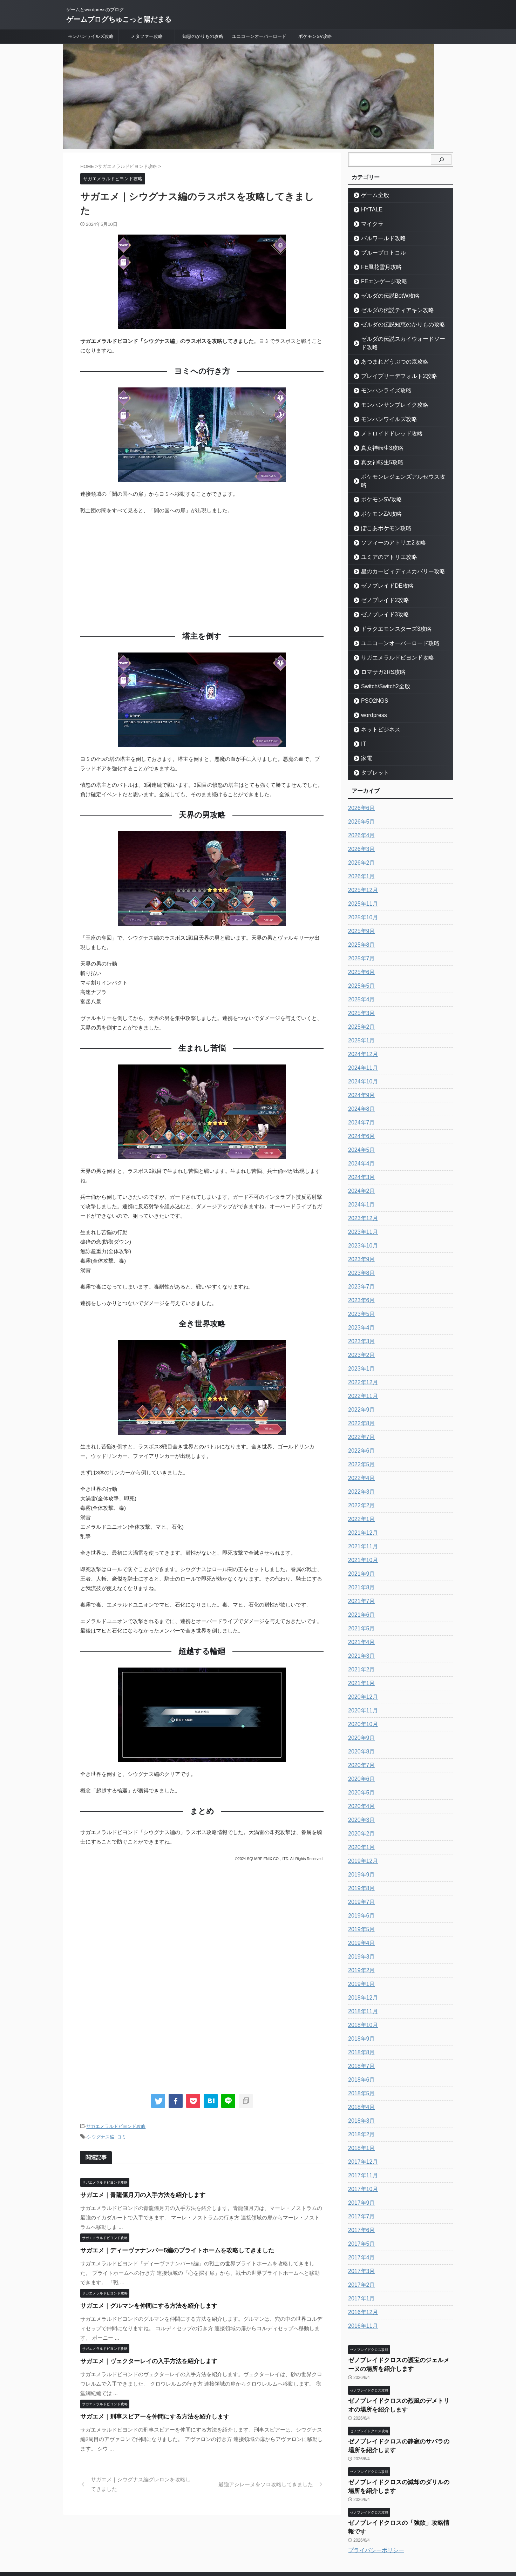  What do you see at coordinates (387, 353) in the screenshot?
I see `あつまれどうぶつの森攻略` at bounding box center [387, 353].